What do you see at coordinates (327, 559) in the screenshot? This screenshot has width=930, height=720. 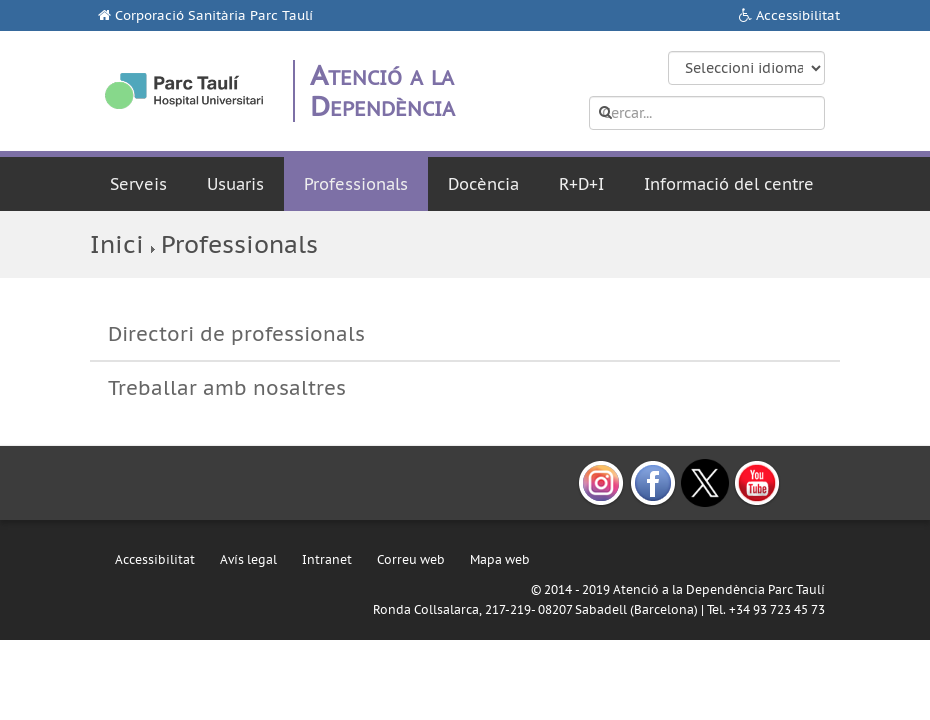 I see `Intranet` at bounding box center [327, 559].